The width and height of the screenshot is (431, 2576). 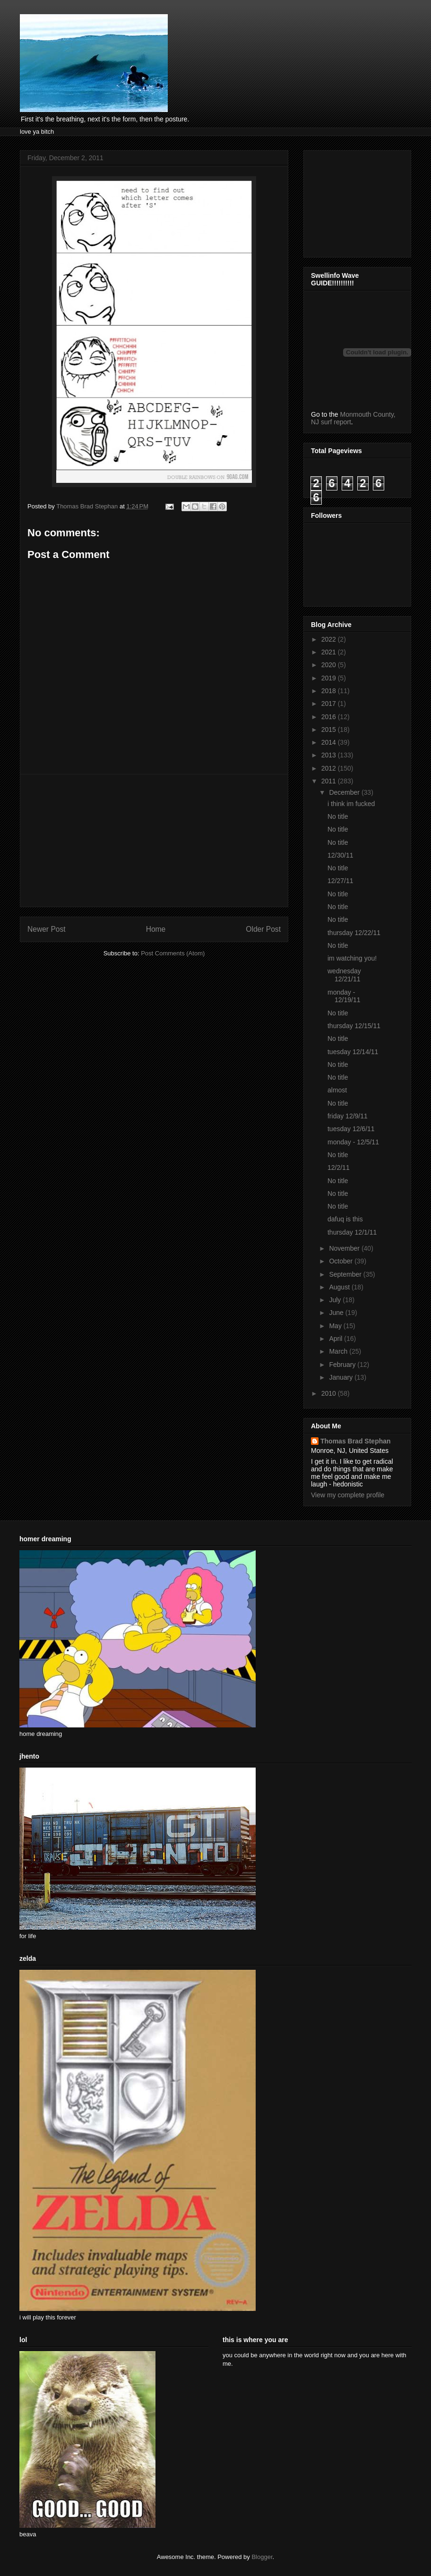 I want to click on i think im fucked, so click(x=351, y=803).